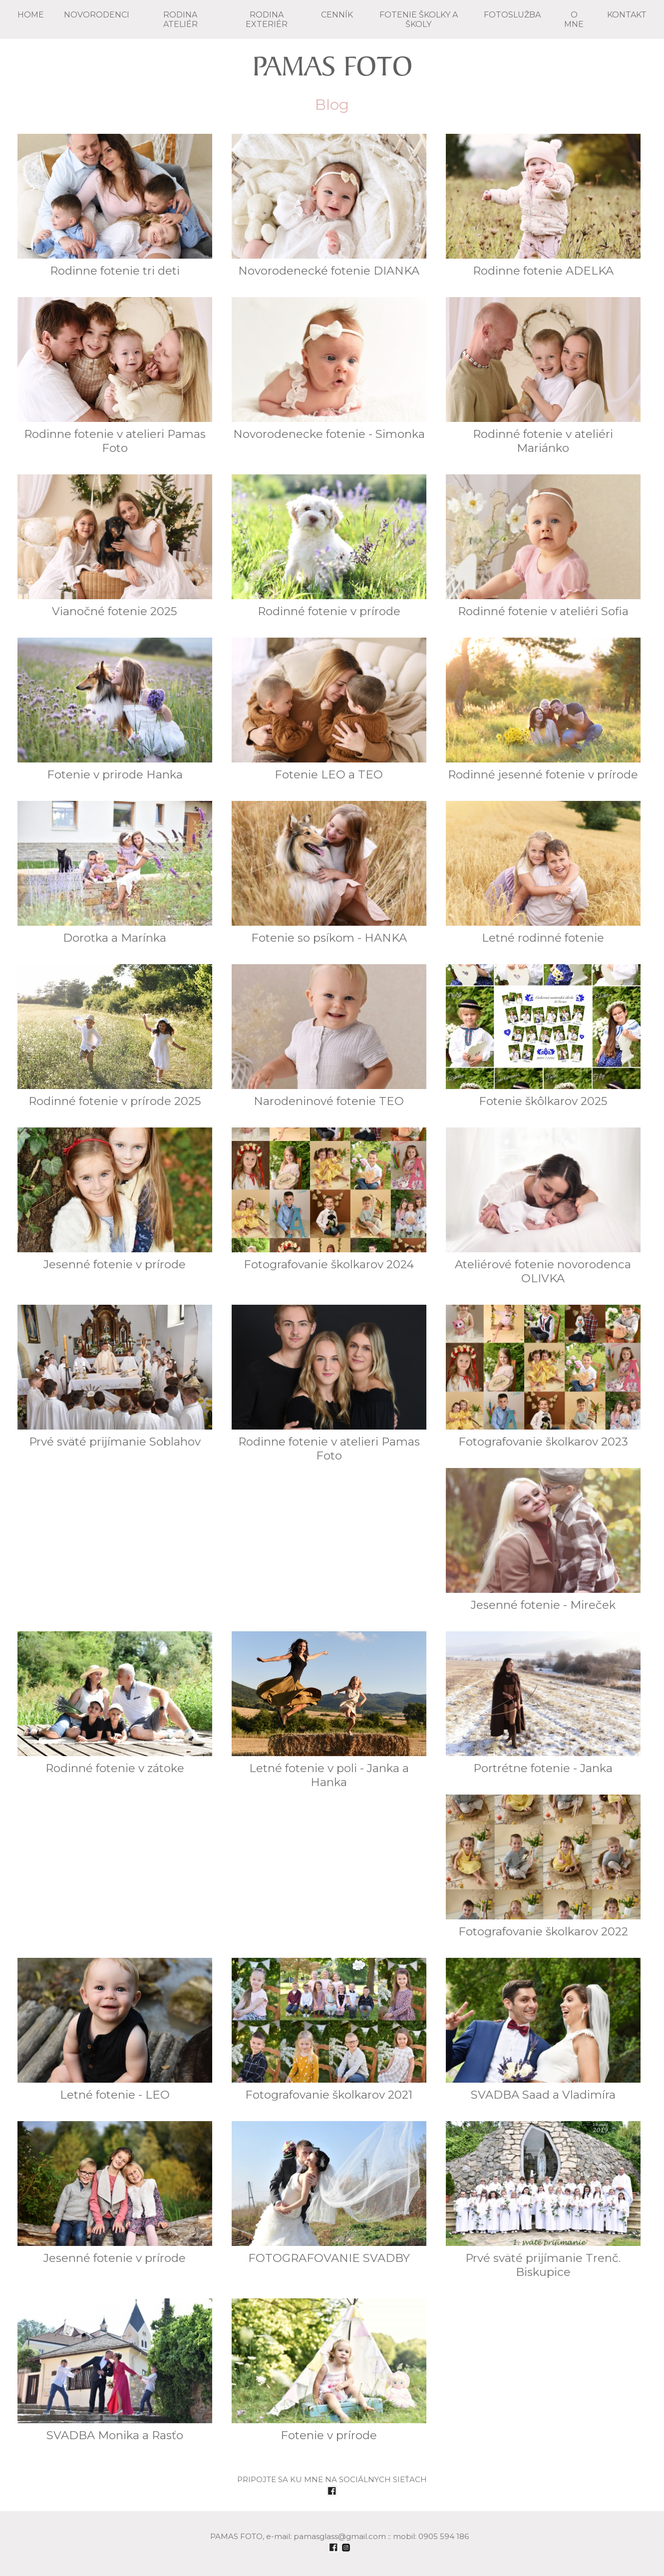 This screenshot has height=2576, width=664. What do you see at coordinates (627, 14) in the screenshot?
I see `KONTAKT` at bounding box center [627, 14].